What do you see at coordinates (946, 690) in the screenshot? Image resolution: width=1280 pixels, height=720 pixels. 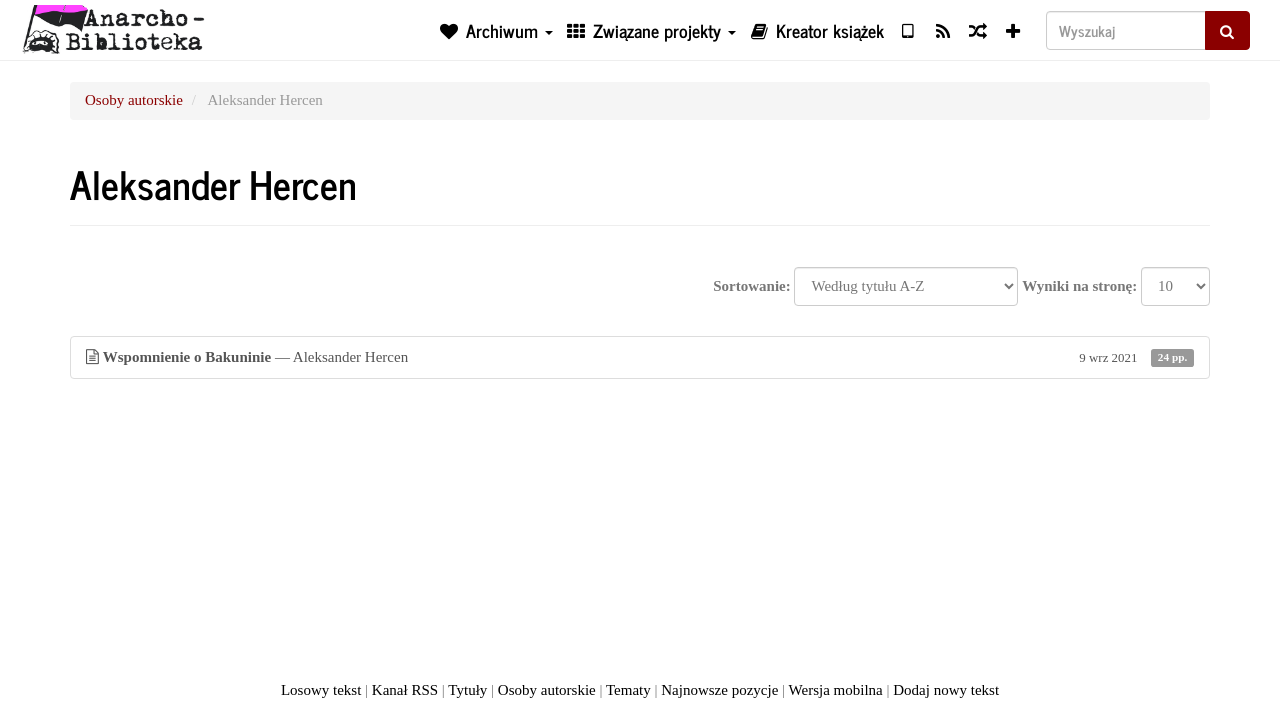 I see `Dodaj nowy tekst` at bounding box center [946, 690].